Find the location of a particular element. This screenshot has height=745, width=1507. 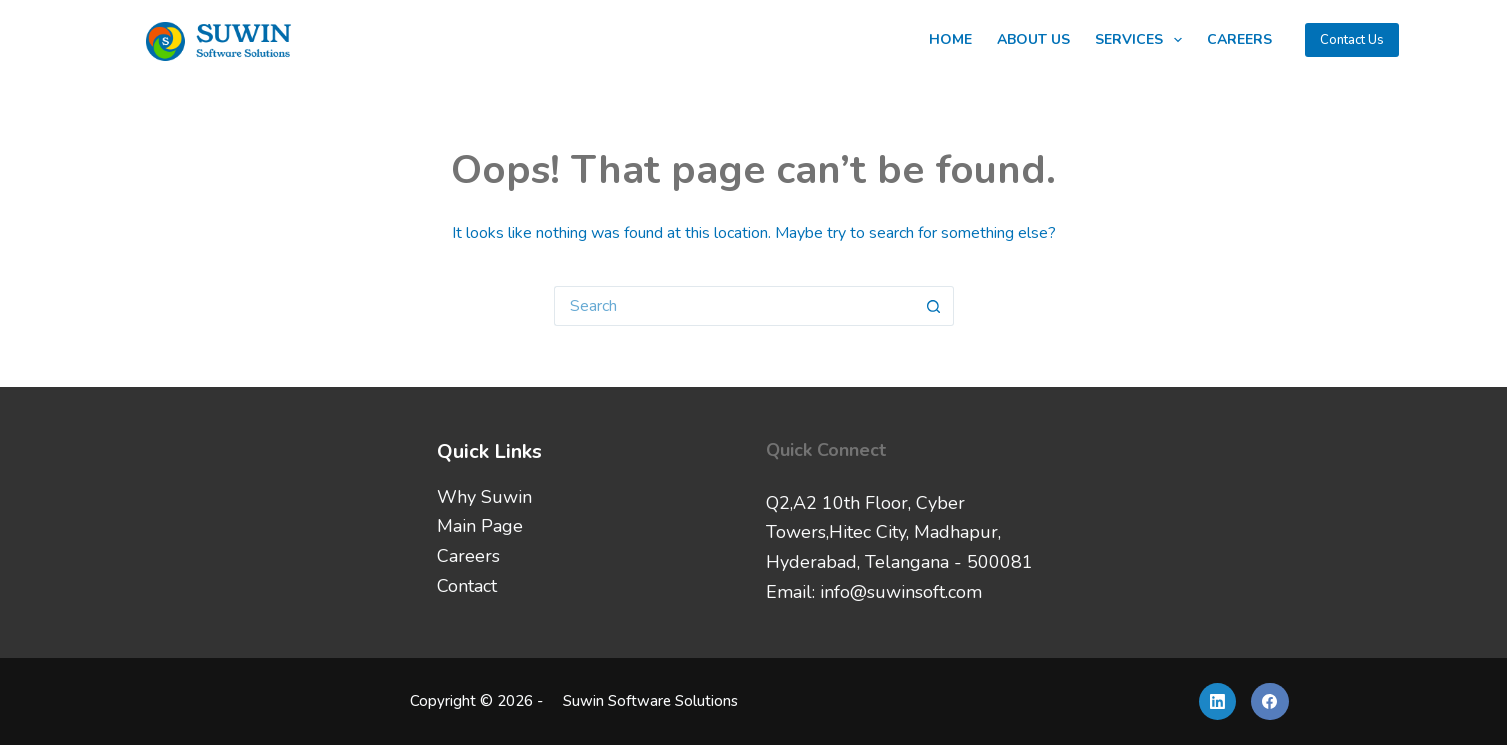

[LinkedIn] is located at coordinates (1218, 702).